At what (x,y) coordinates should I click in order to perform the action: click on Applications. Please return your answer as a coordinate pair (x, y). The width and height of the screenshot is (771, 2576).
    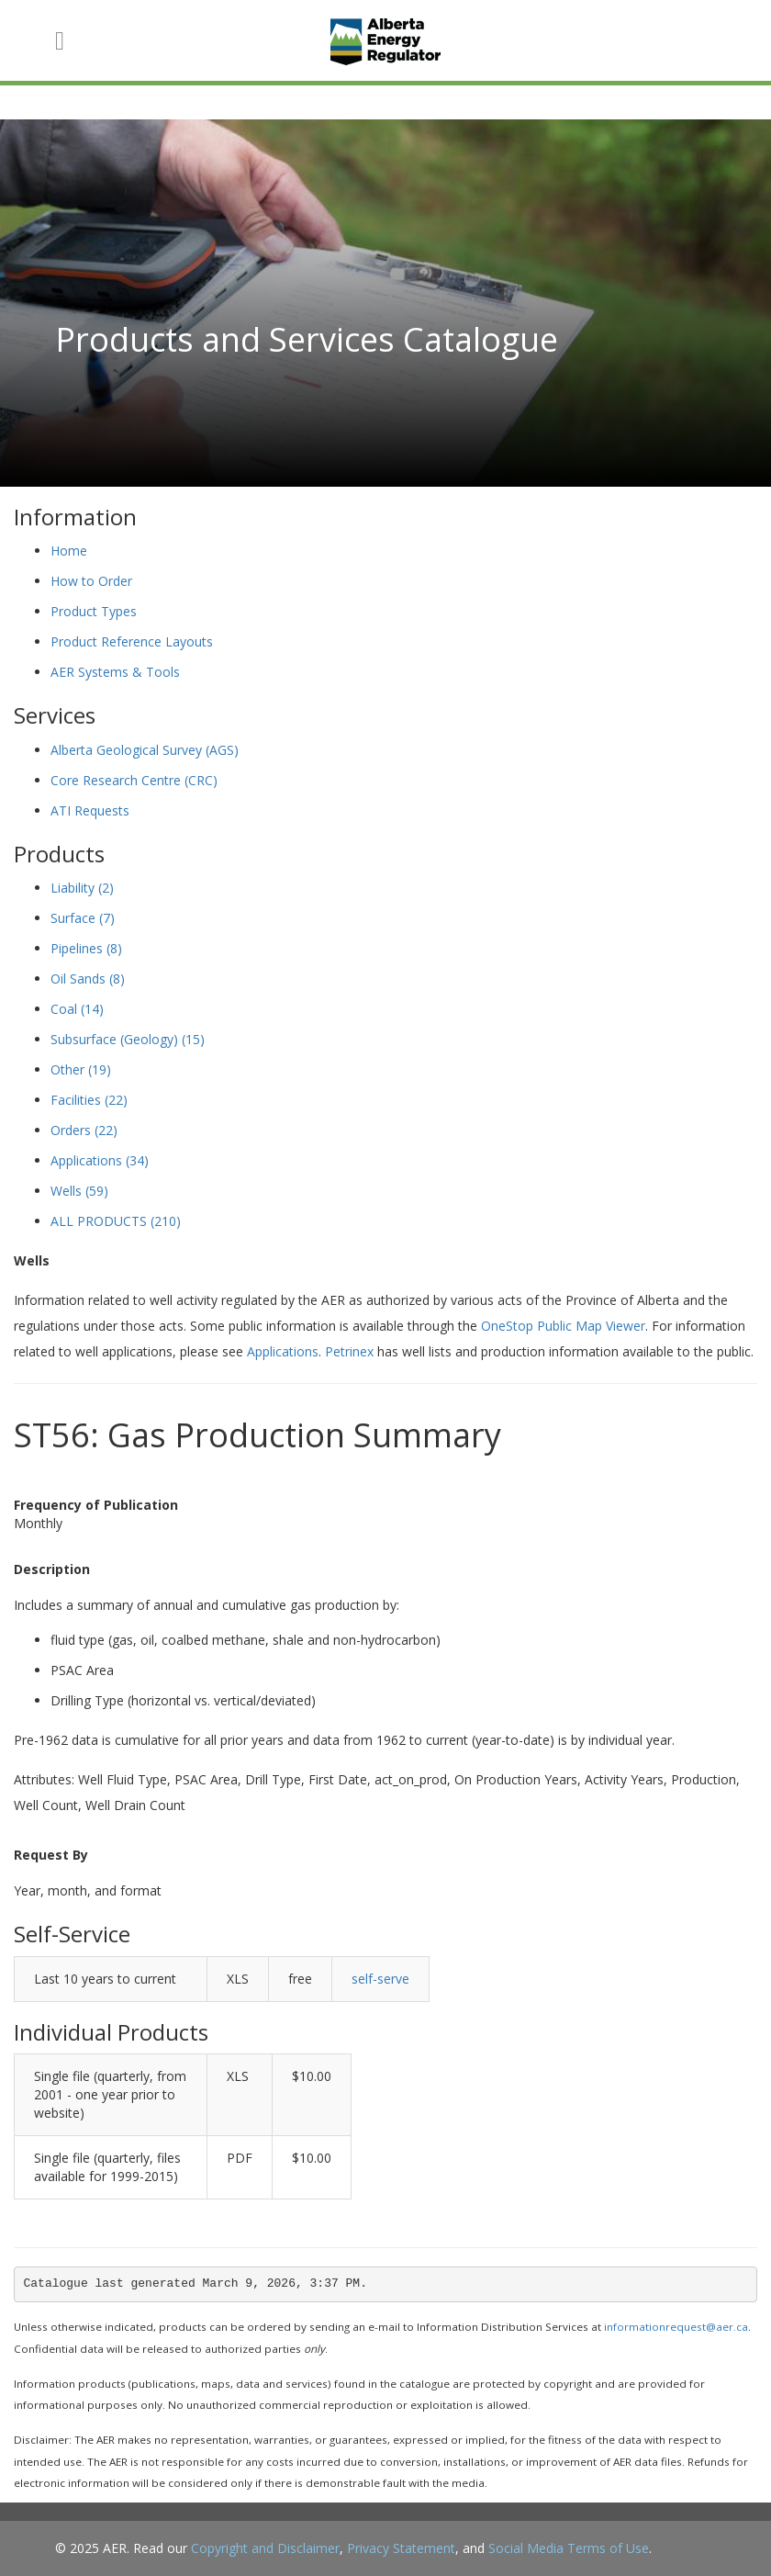
    Looking at the image, I should click on (99, 1160).